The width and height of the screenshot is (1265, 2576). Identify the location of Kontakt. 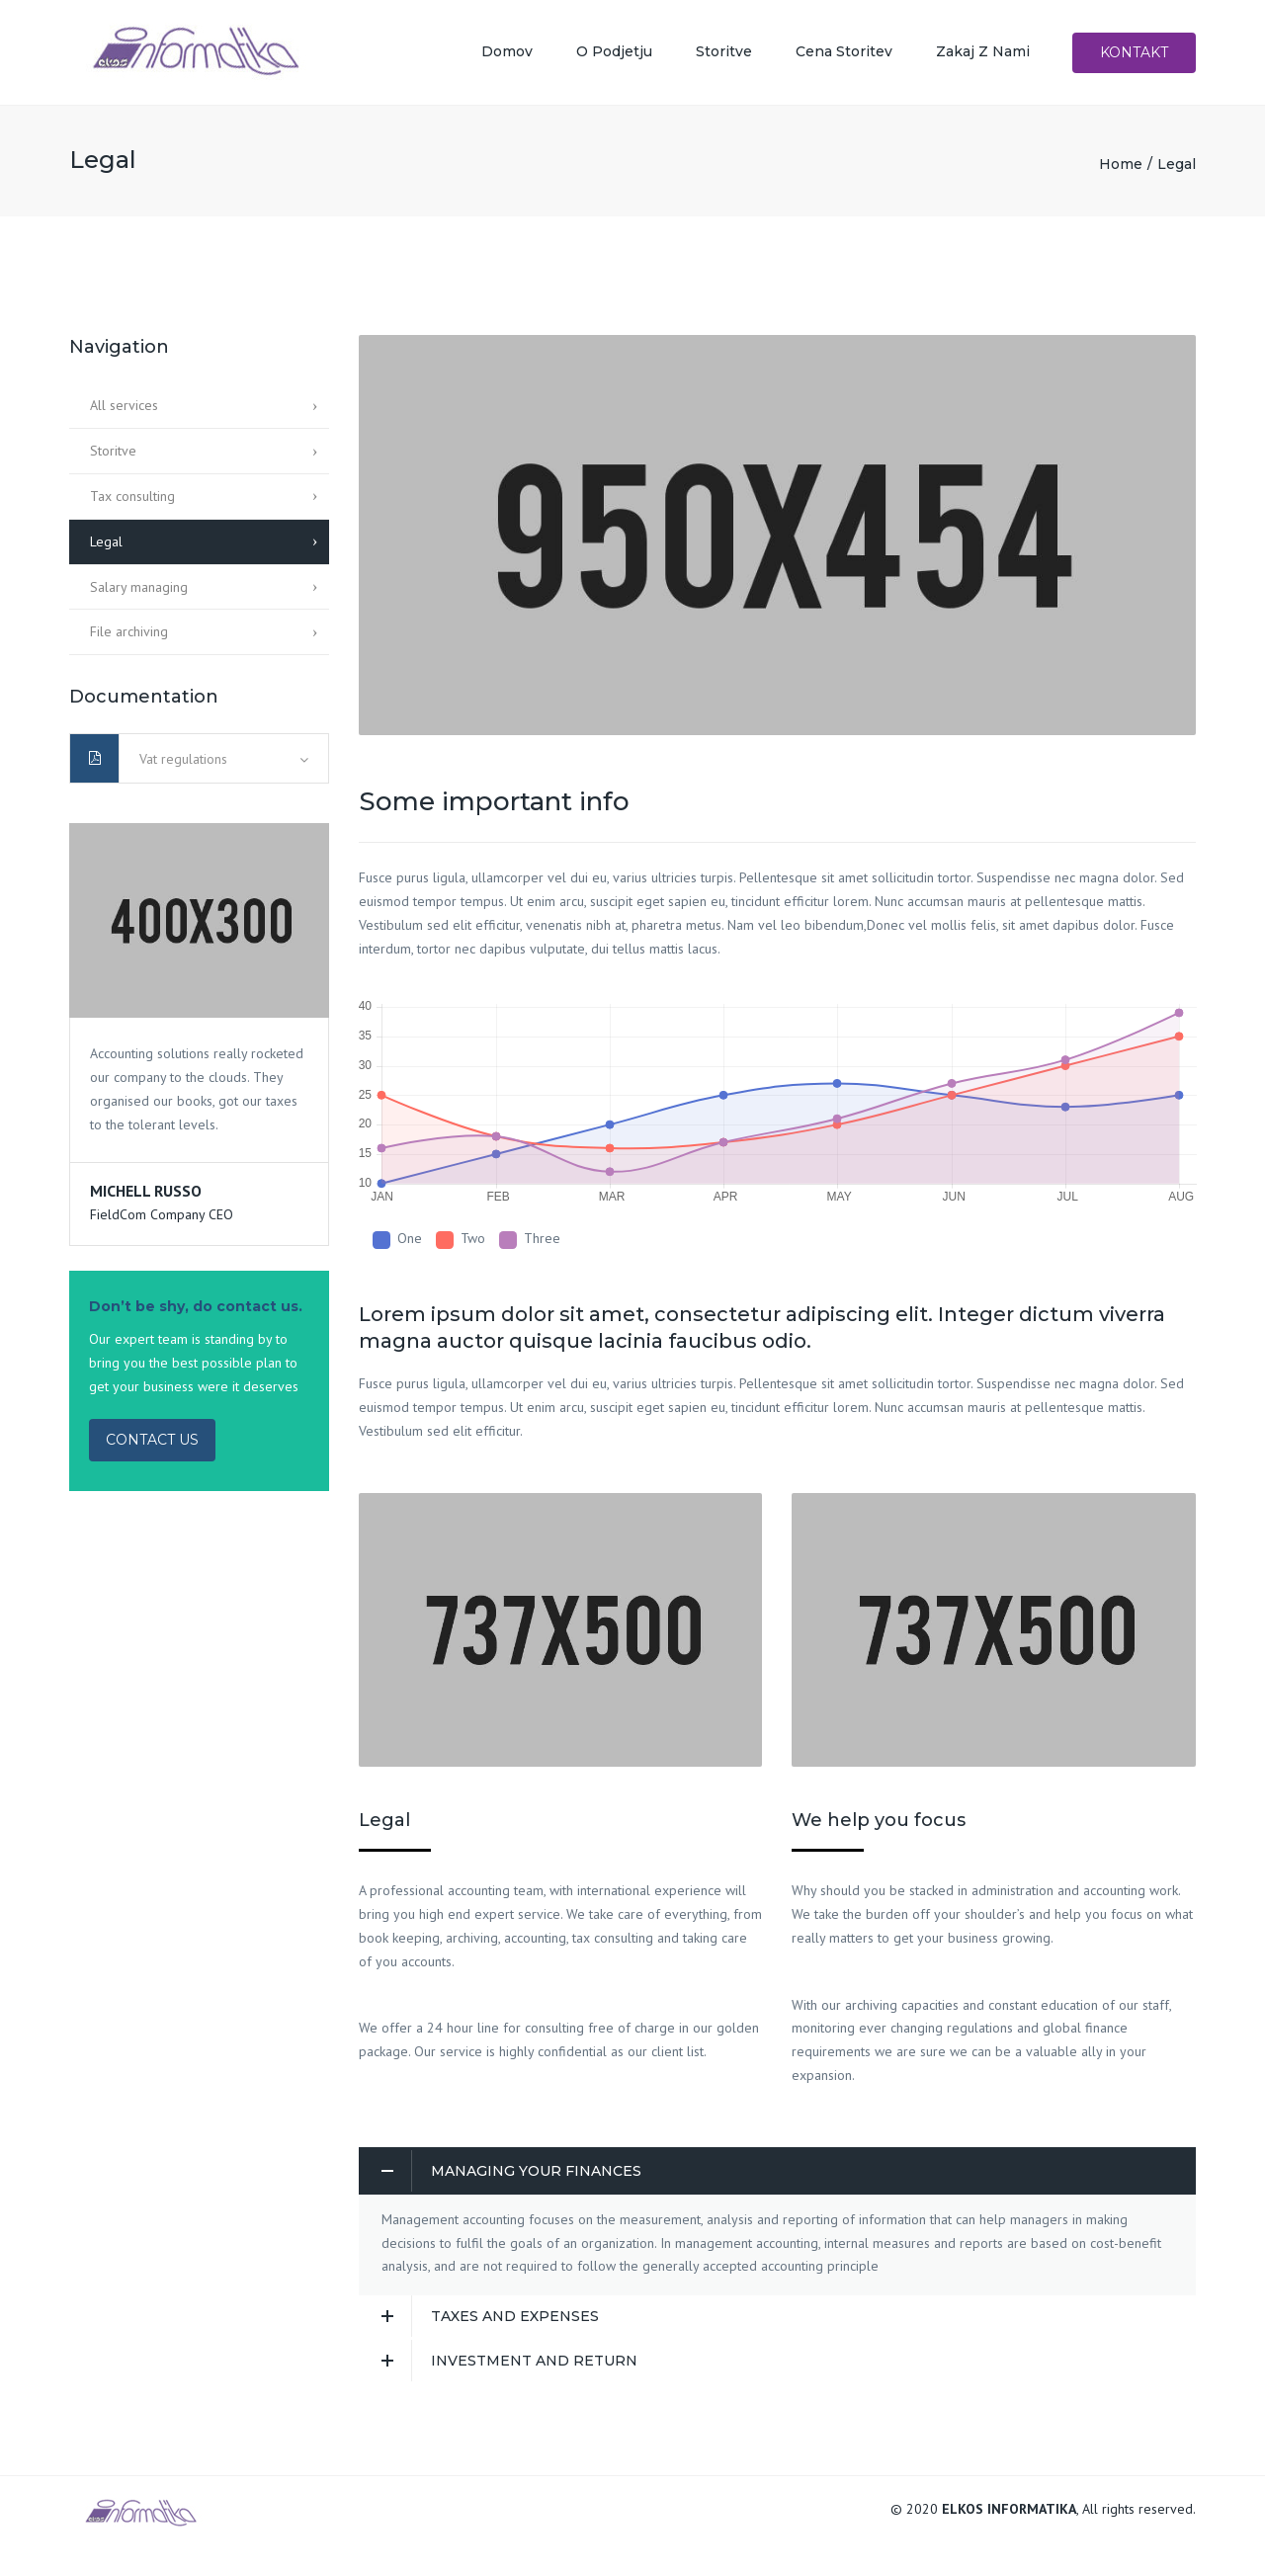
(1134, 55).